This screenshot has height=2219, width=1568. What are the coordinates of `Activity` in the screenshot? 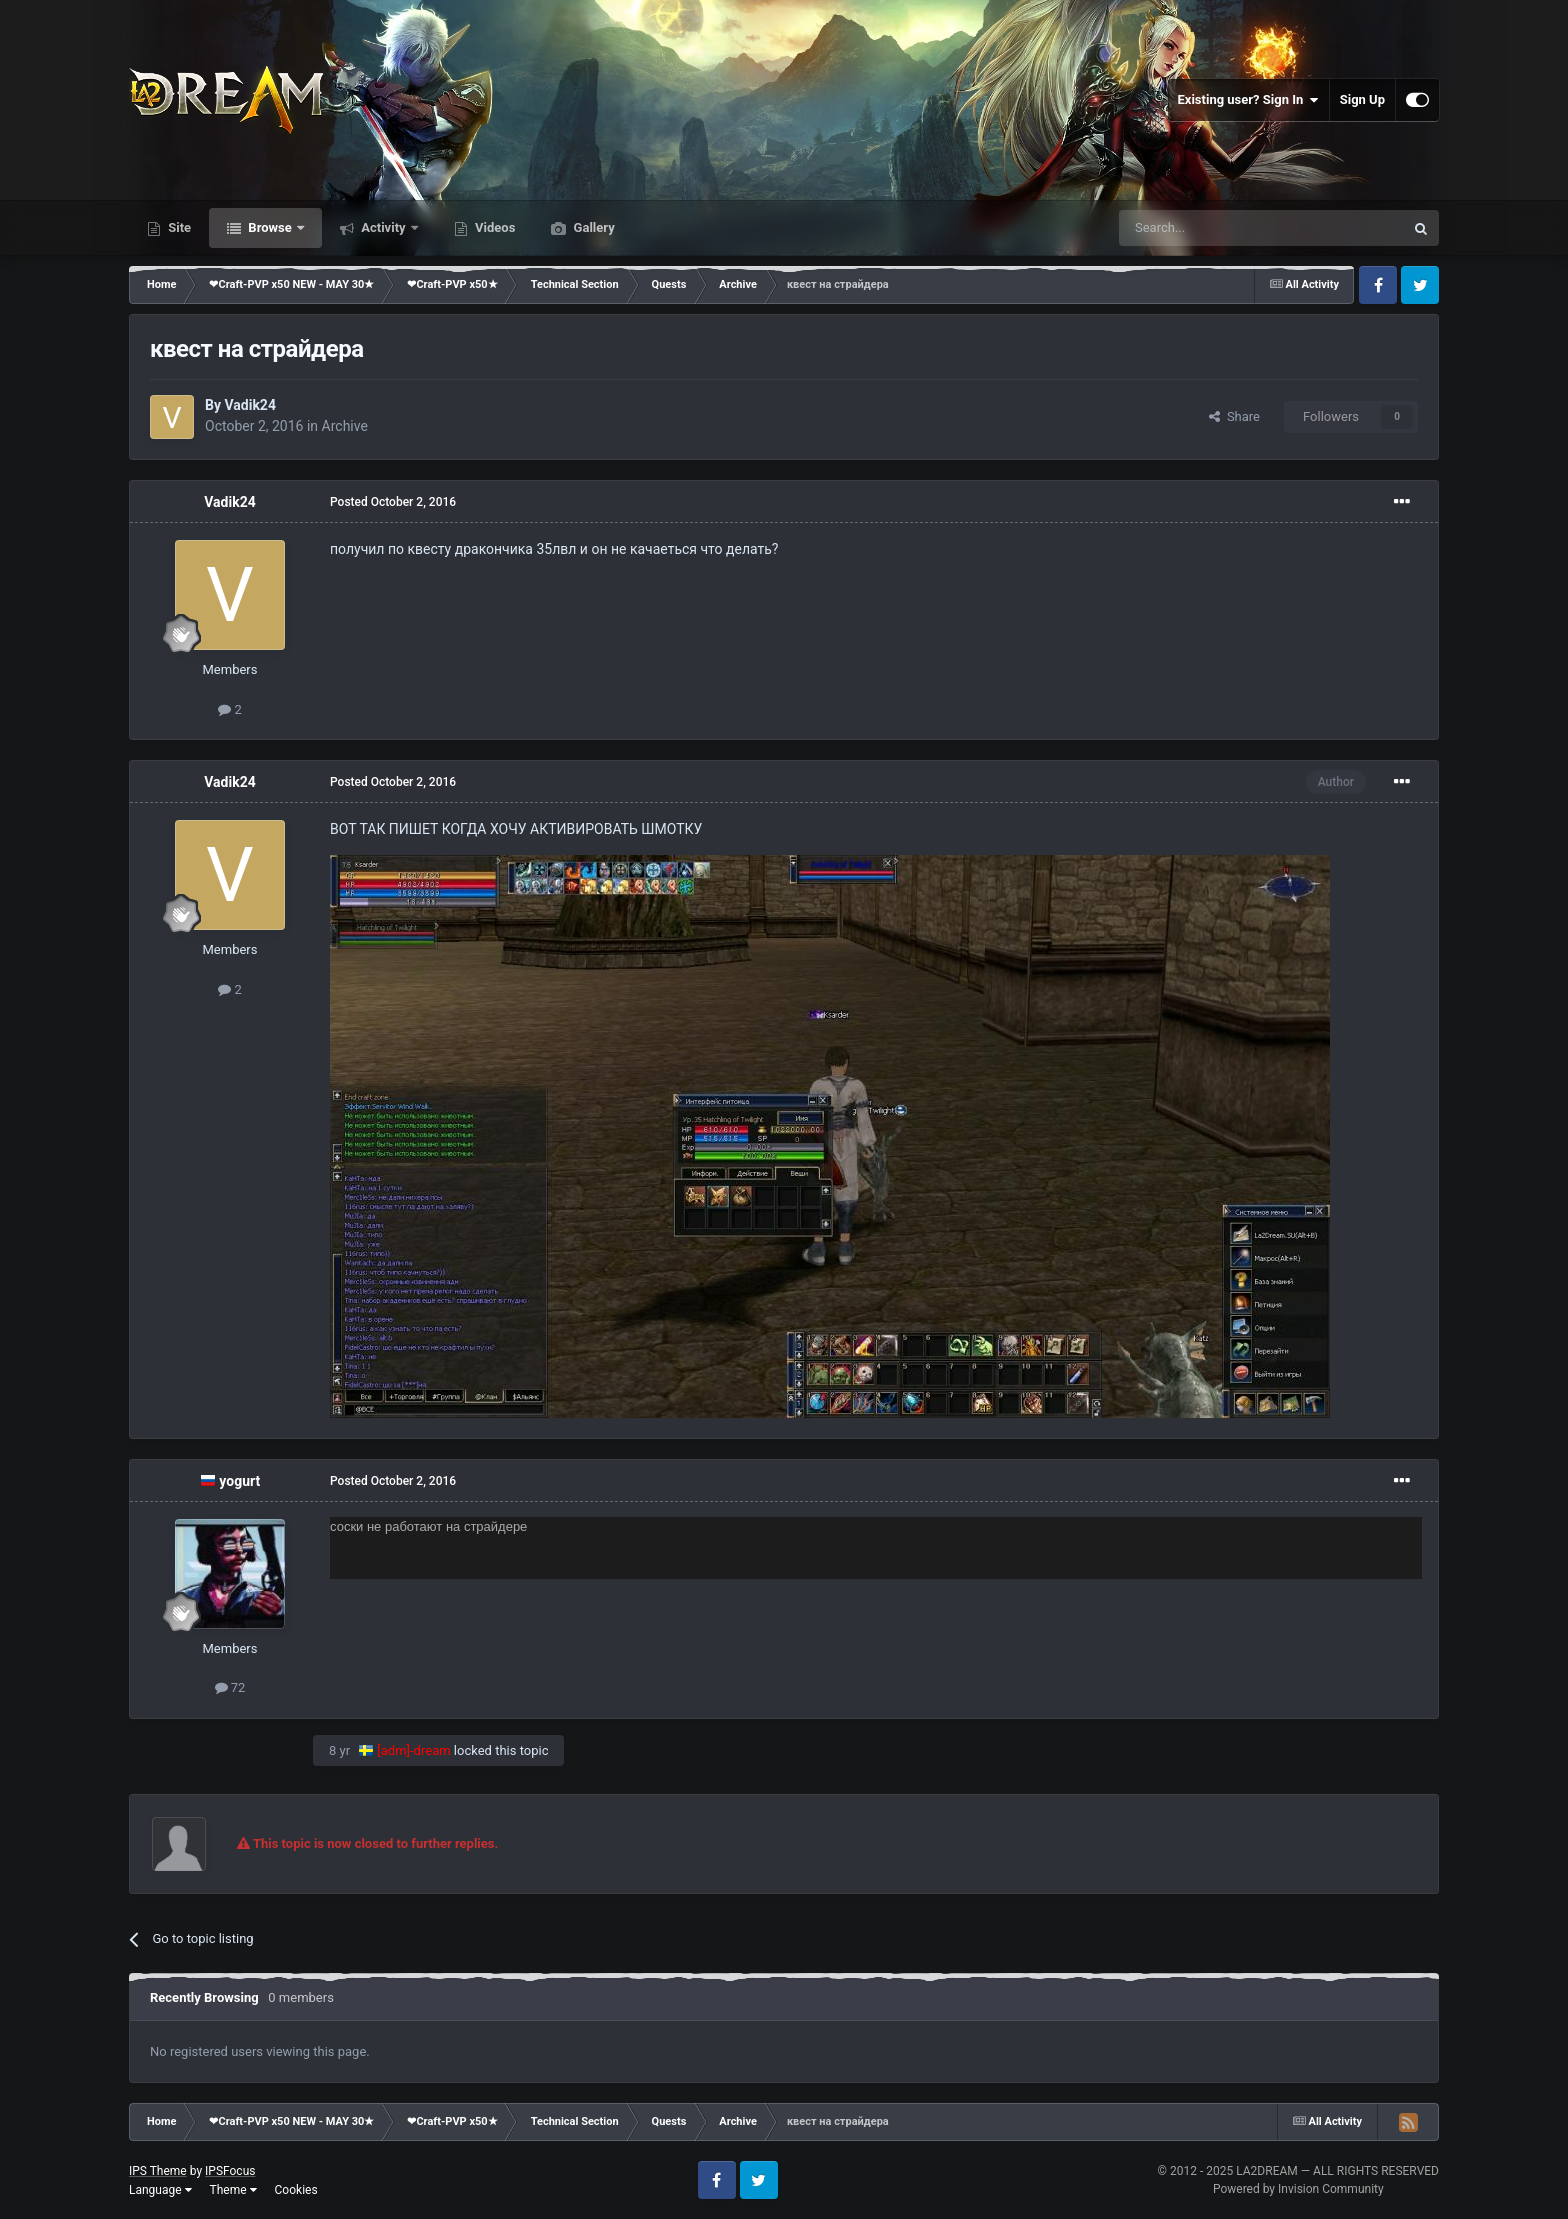 It's located at (383, 227).